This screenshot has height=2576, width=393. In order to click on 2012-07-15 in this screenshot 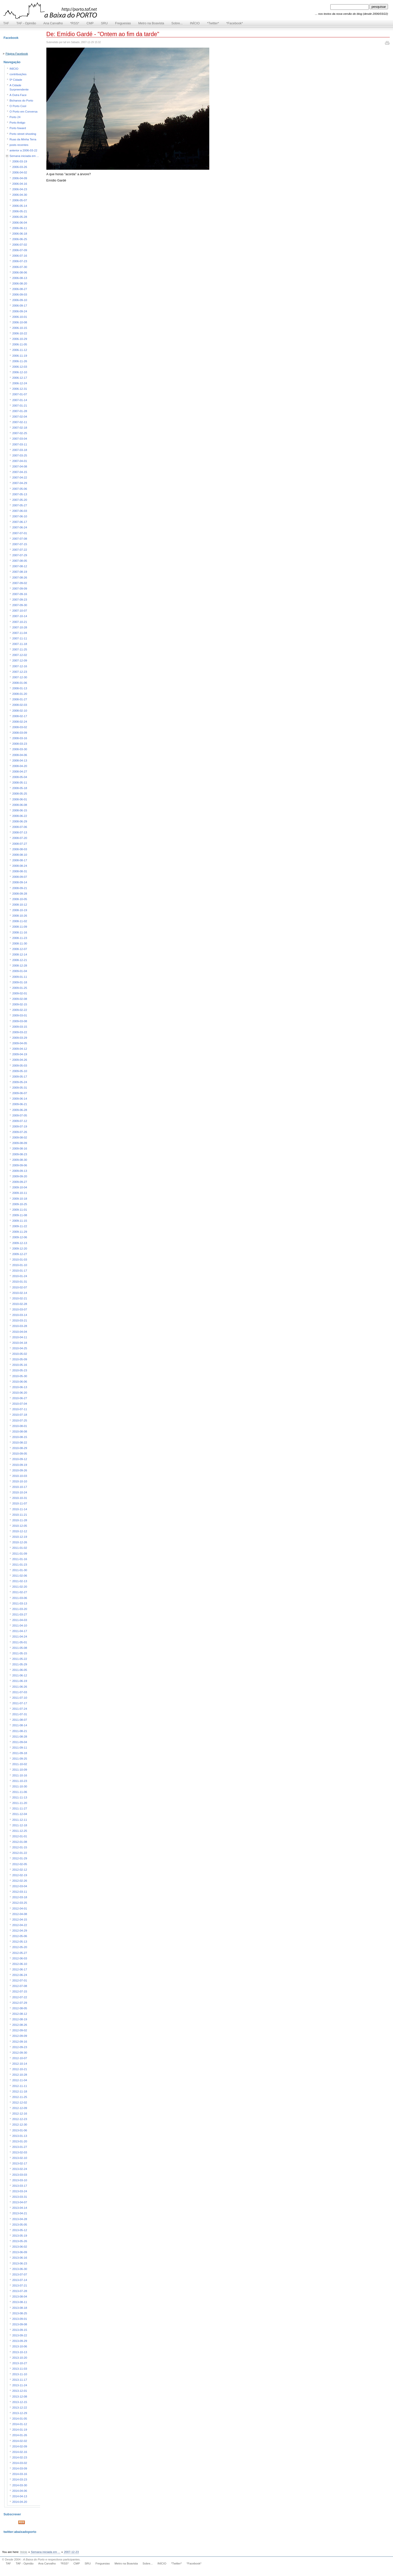, I will do `click(19, 1991)`.